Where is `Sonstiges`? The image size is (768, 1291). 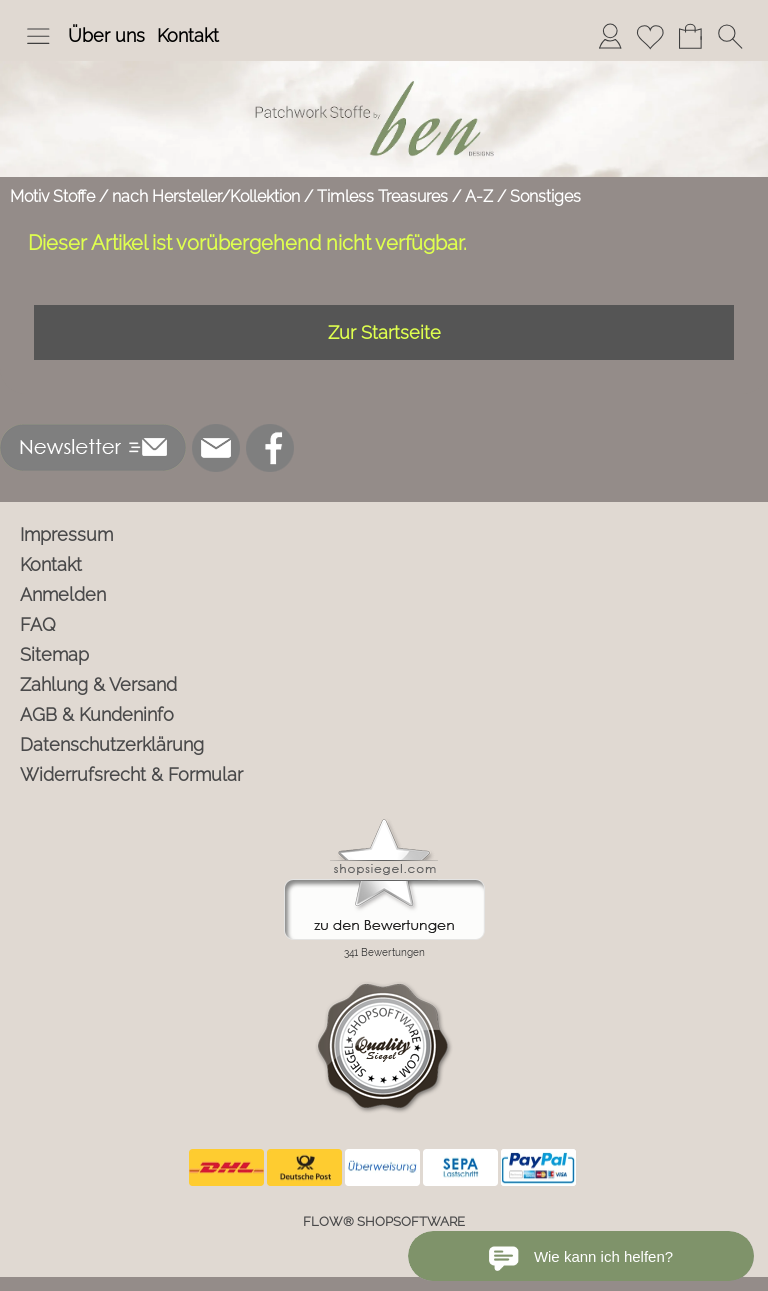
Sonstiges is located at coordinates (545, 196).